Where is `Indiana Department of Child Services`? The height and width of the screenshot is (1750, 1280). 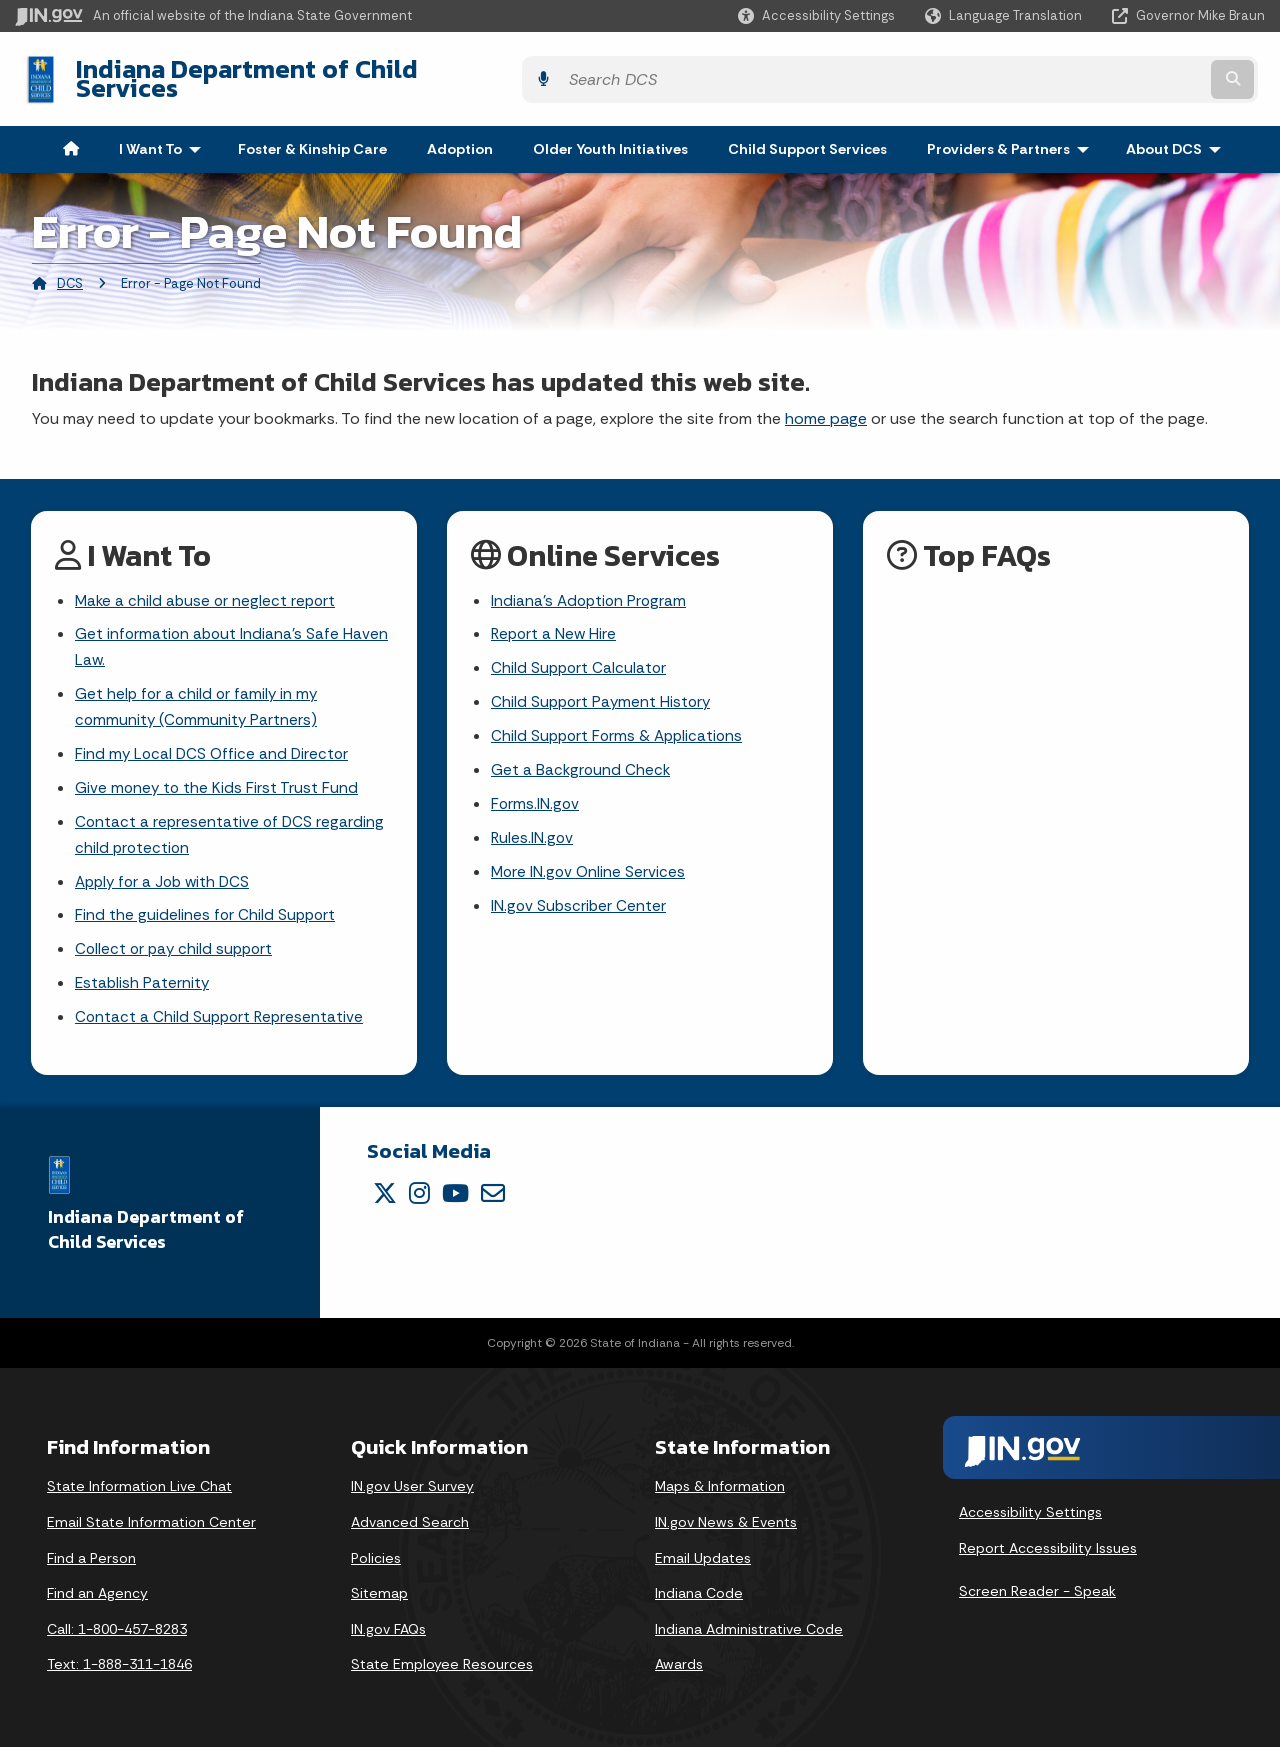 Indiana Department of Child Services is located at coordinates (291, 71).